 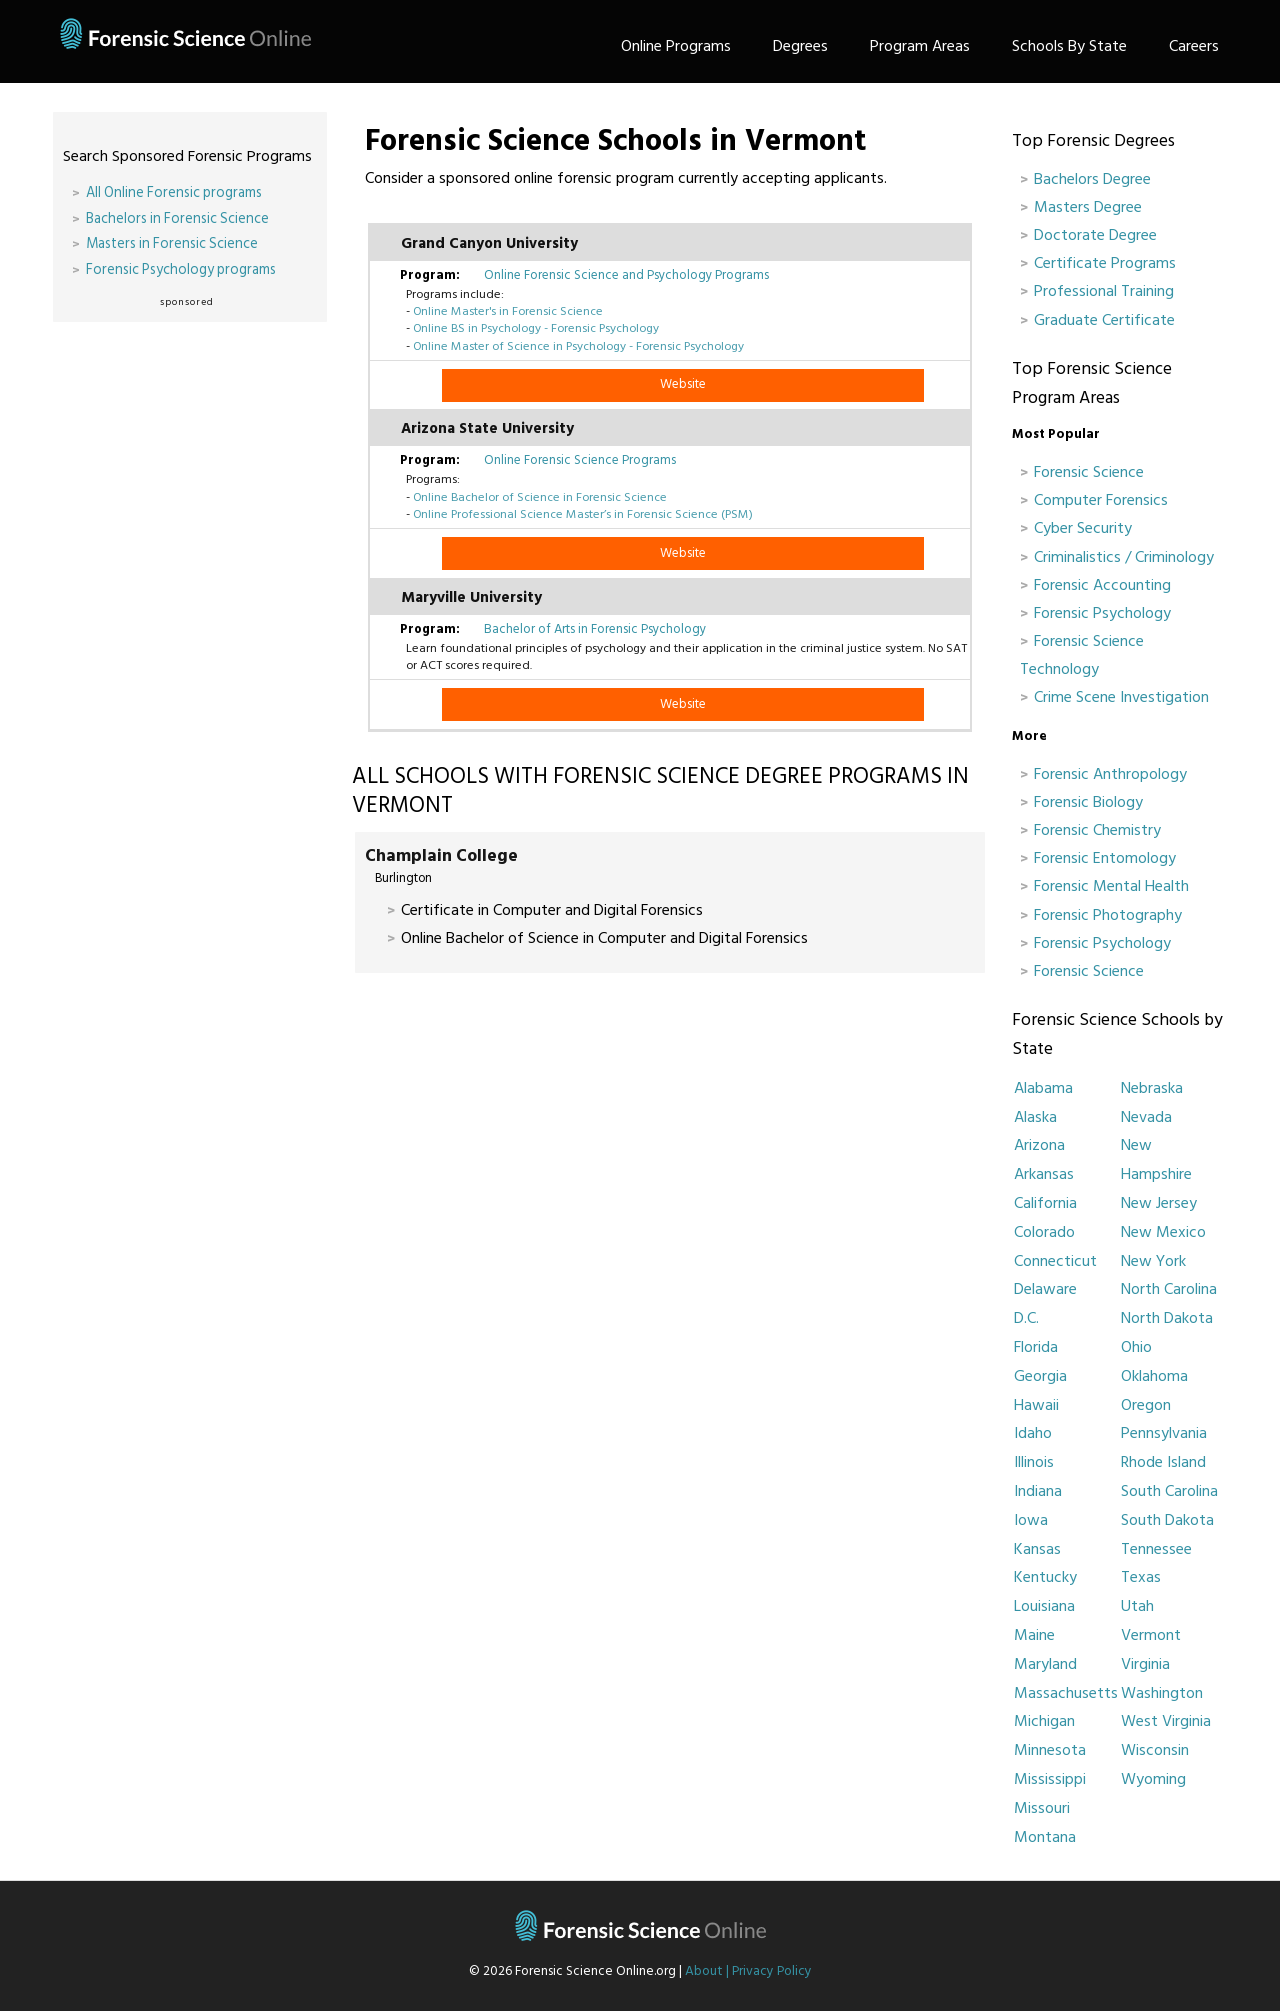 I want to click on California, so click(x=1045, y=1203).